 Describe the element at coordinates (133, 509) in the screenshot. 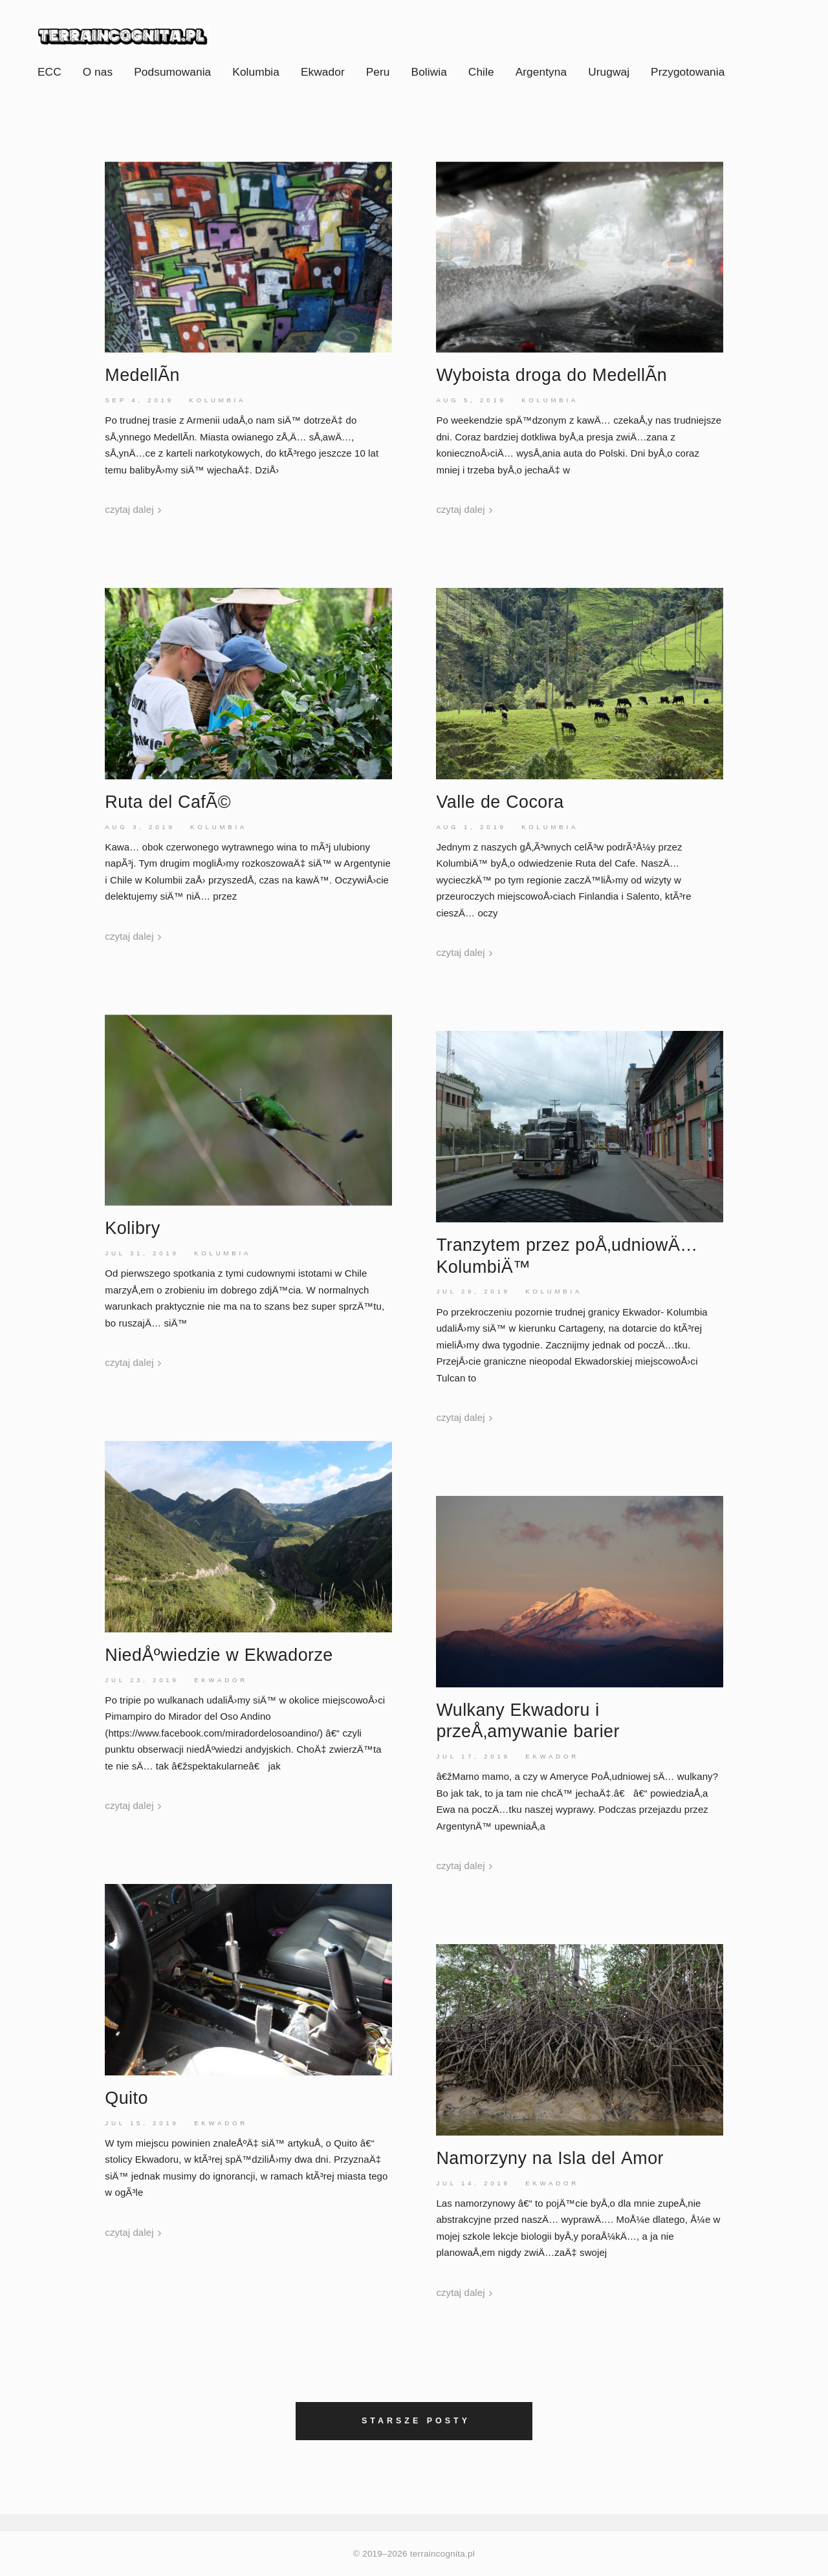

I see `czytaj dalej` at that location.